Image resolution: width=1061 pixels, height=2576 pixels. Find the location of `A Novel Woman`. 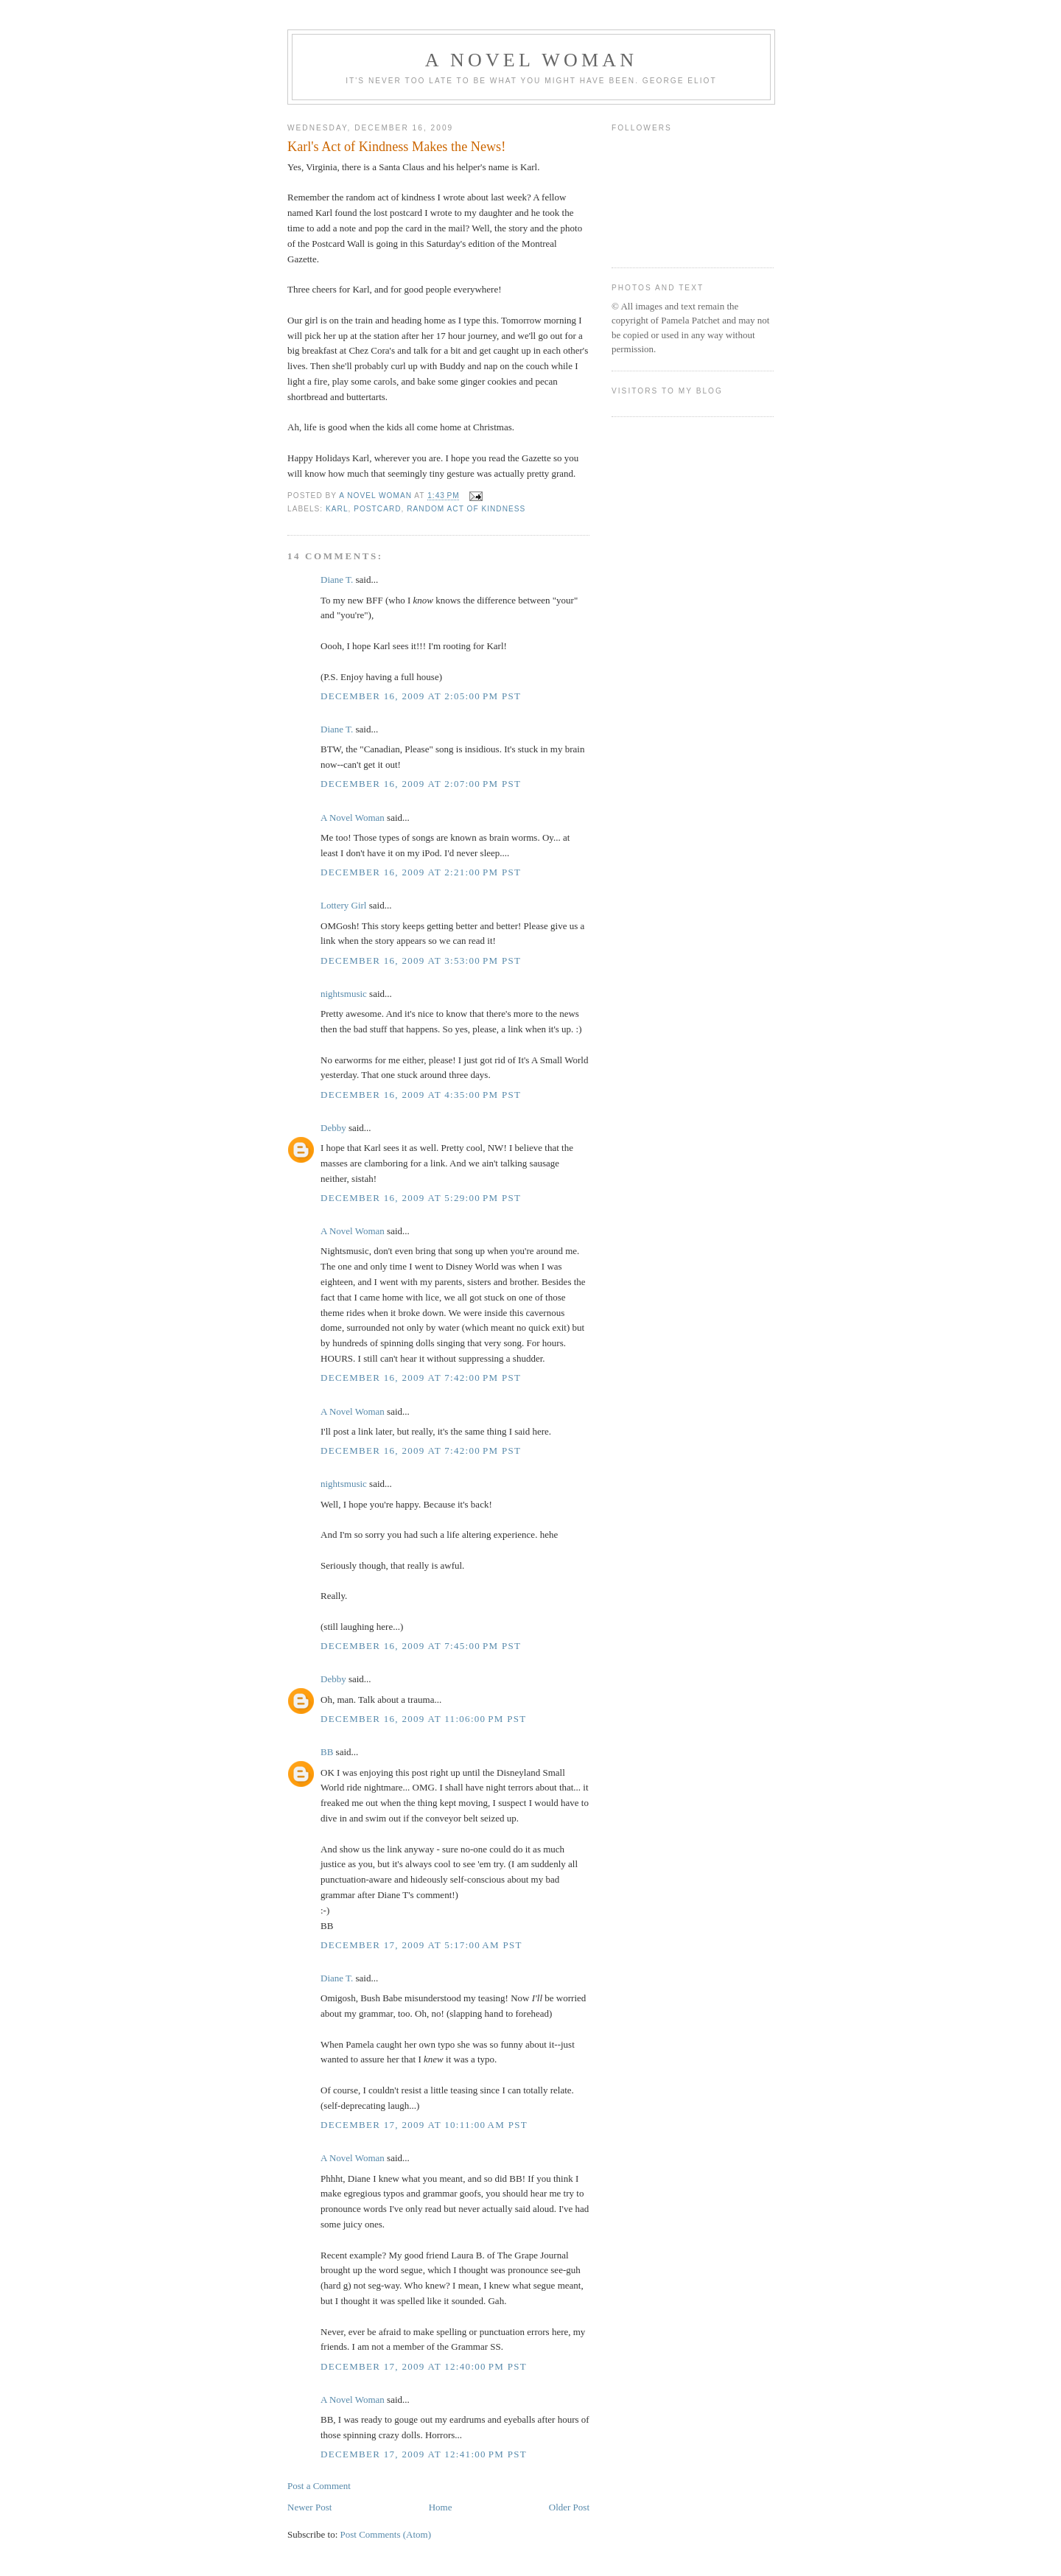

A Novel Woman is located at coordinates (531, 60).